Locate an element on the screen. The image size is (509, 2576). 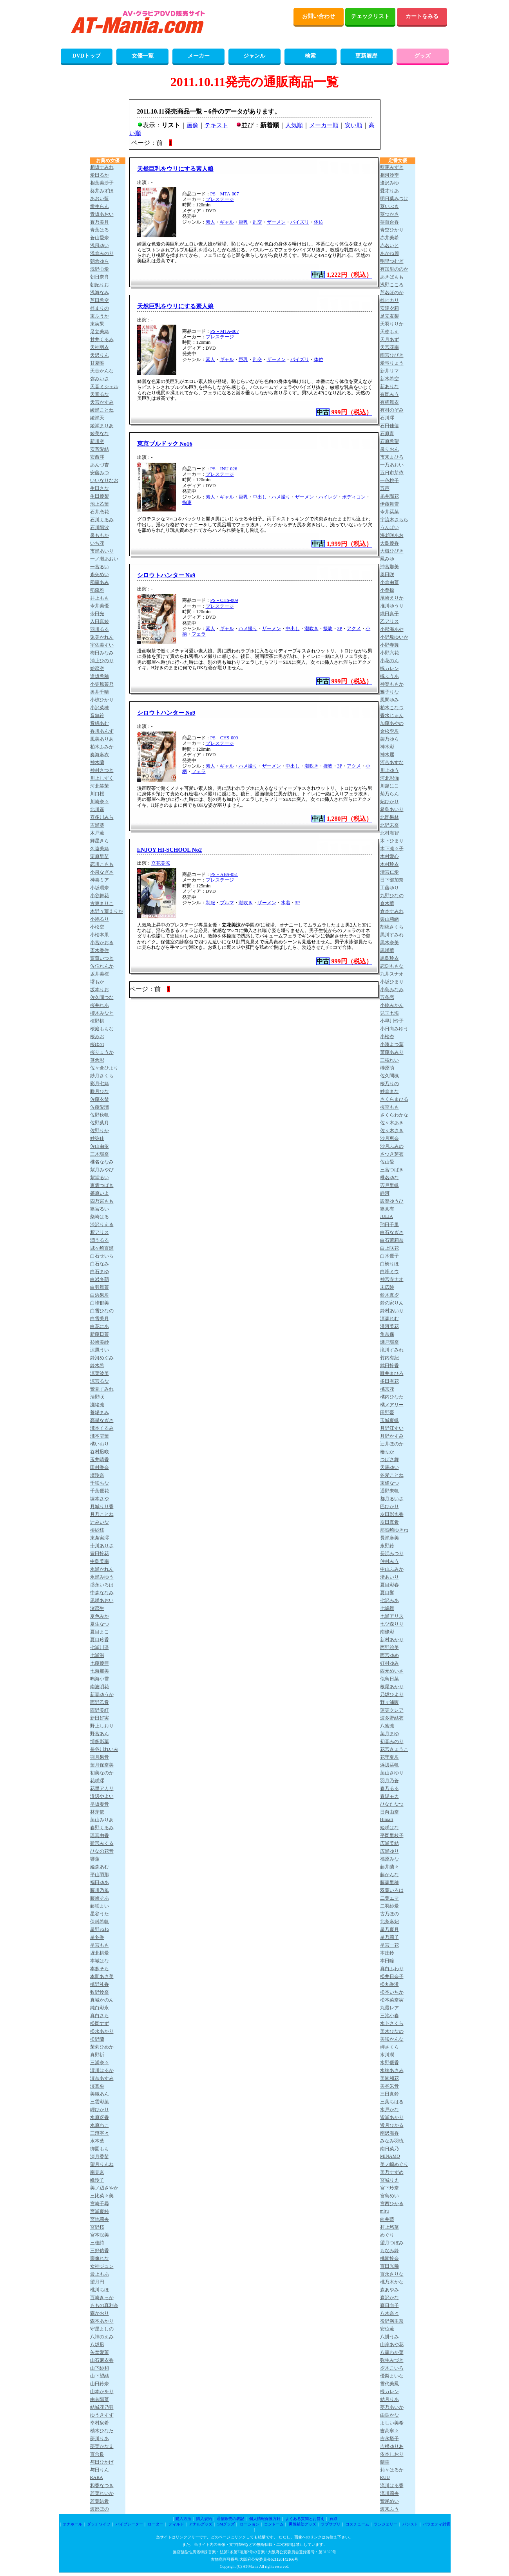
広瀬美結 is located at coordinates (389, 1843).